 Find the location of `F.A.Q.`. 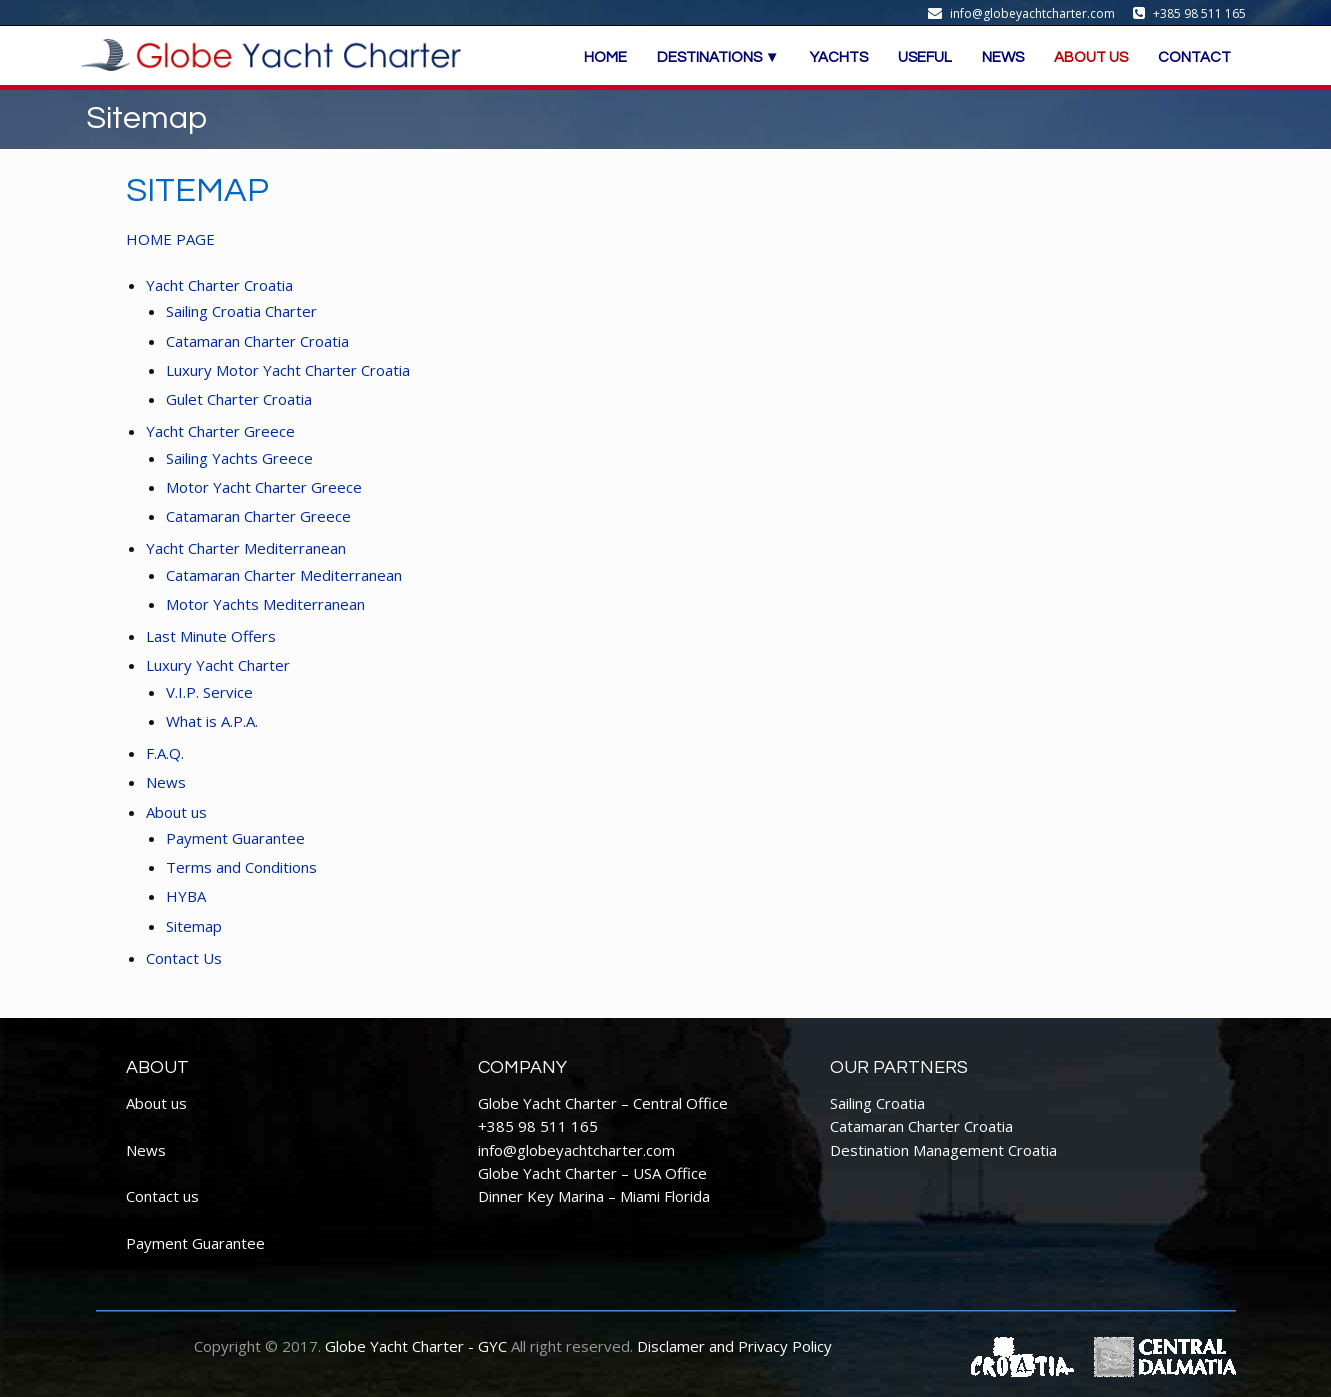

F.A.Q. is located at coordinates (165, 753).